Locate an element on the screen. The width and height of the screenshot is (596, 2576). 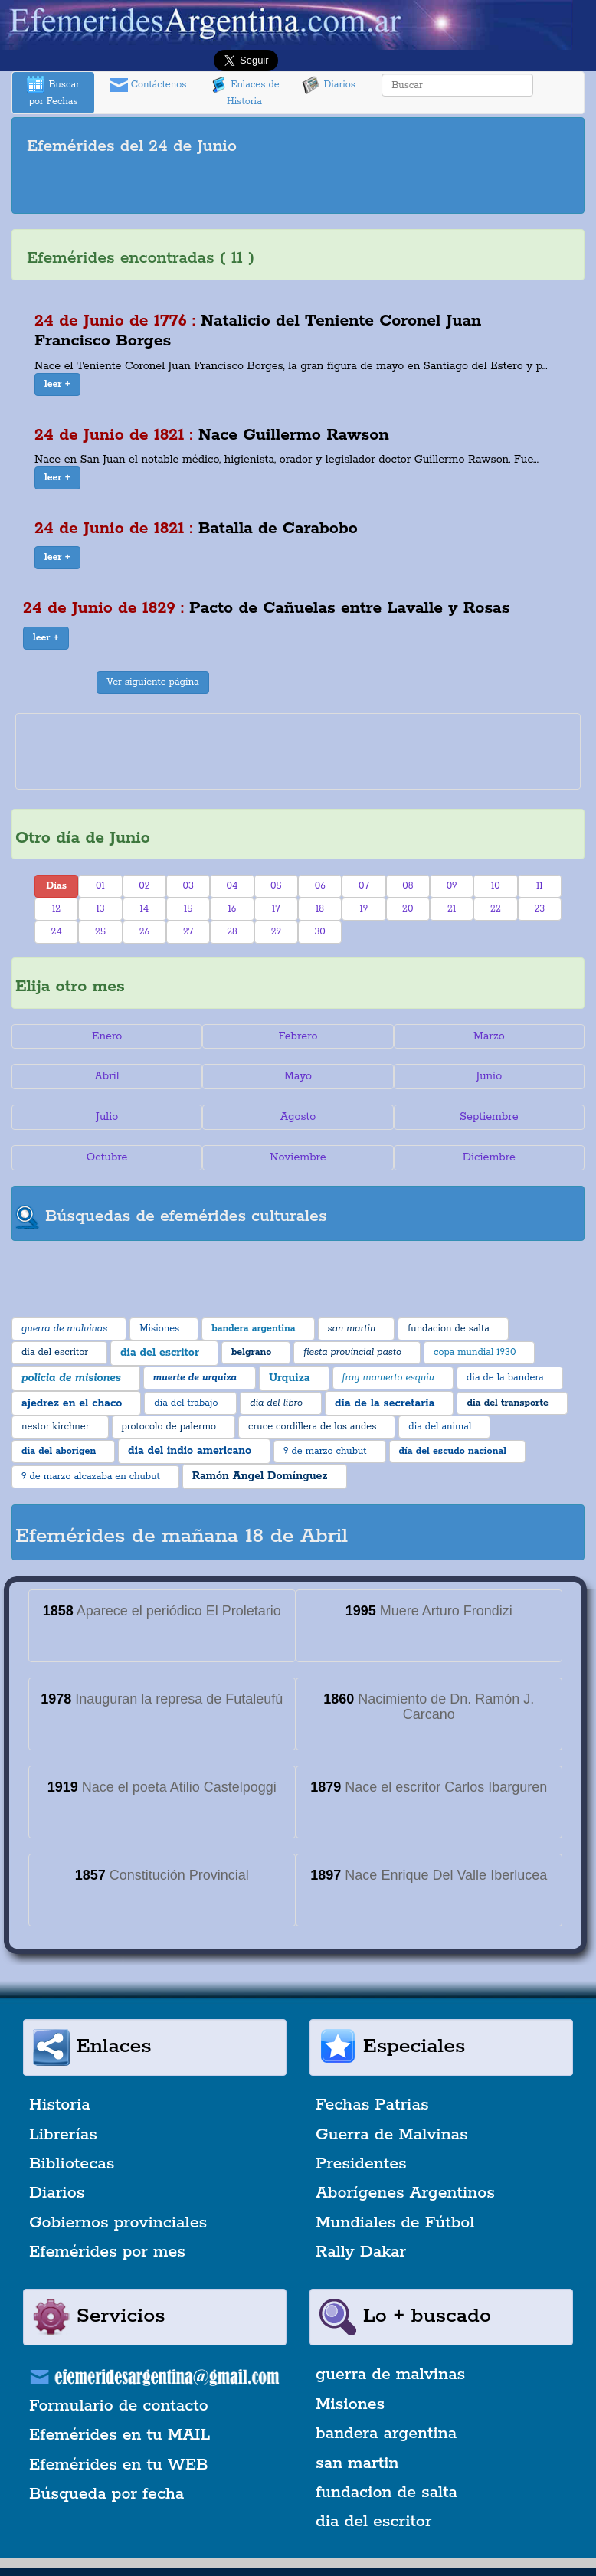
bandera argentina is located at coordinates (386, 2433).